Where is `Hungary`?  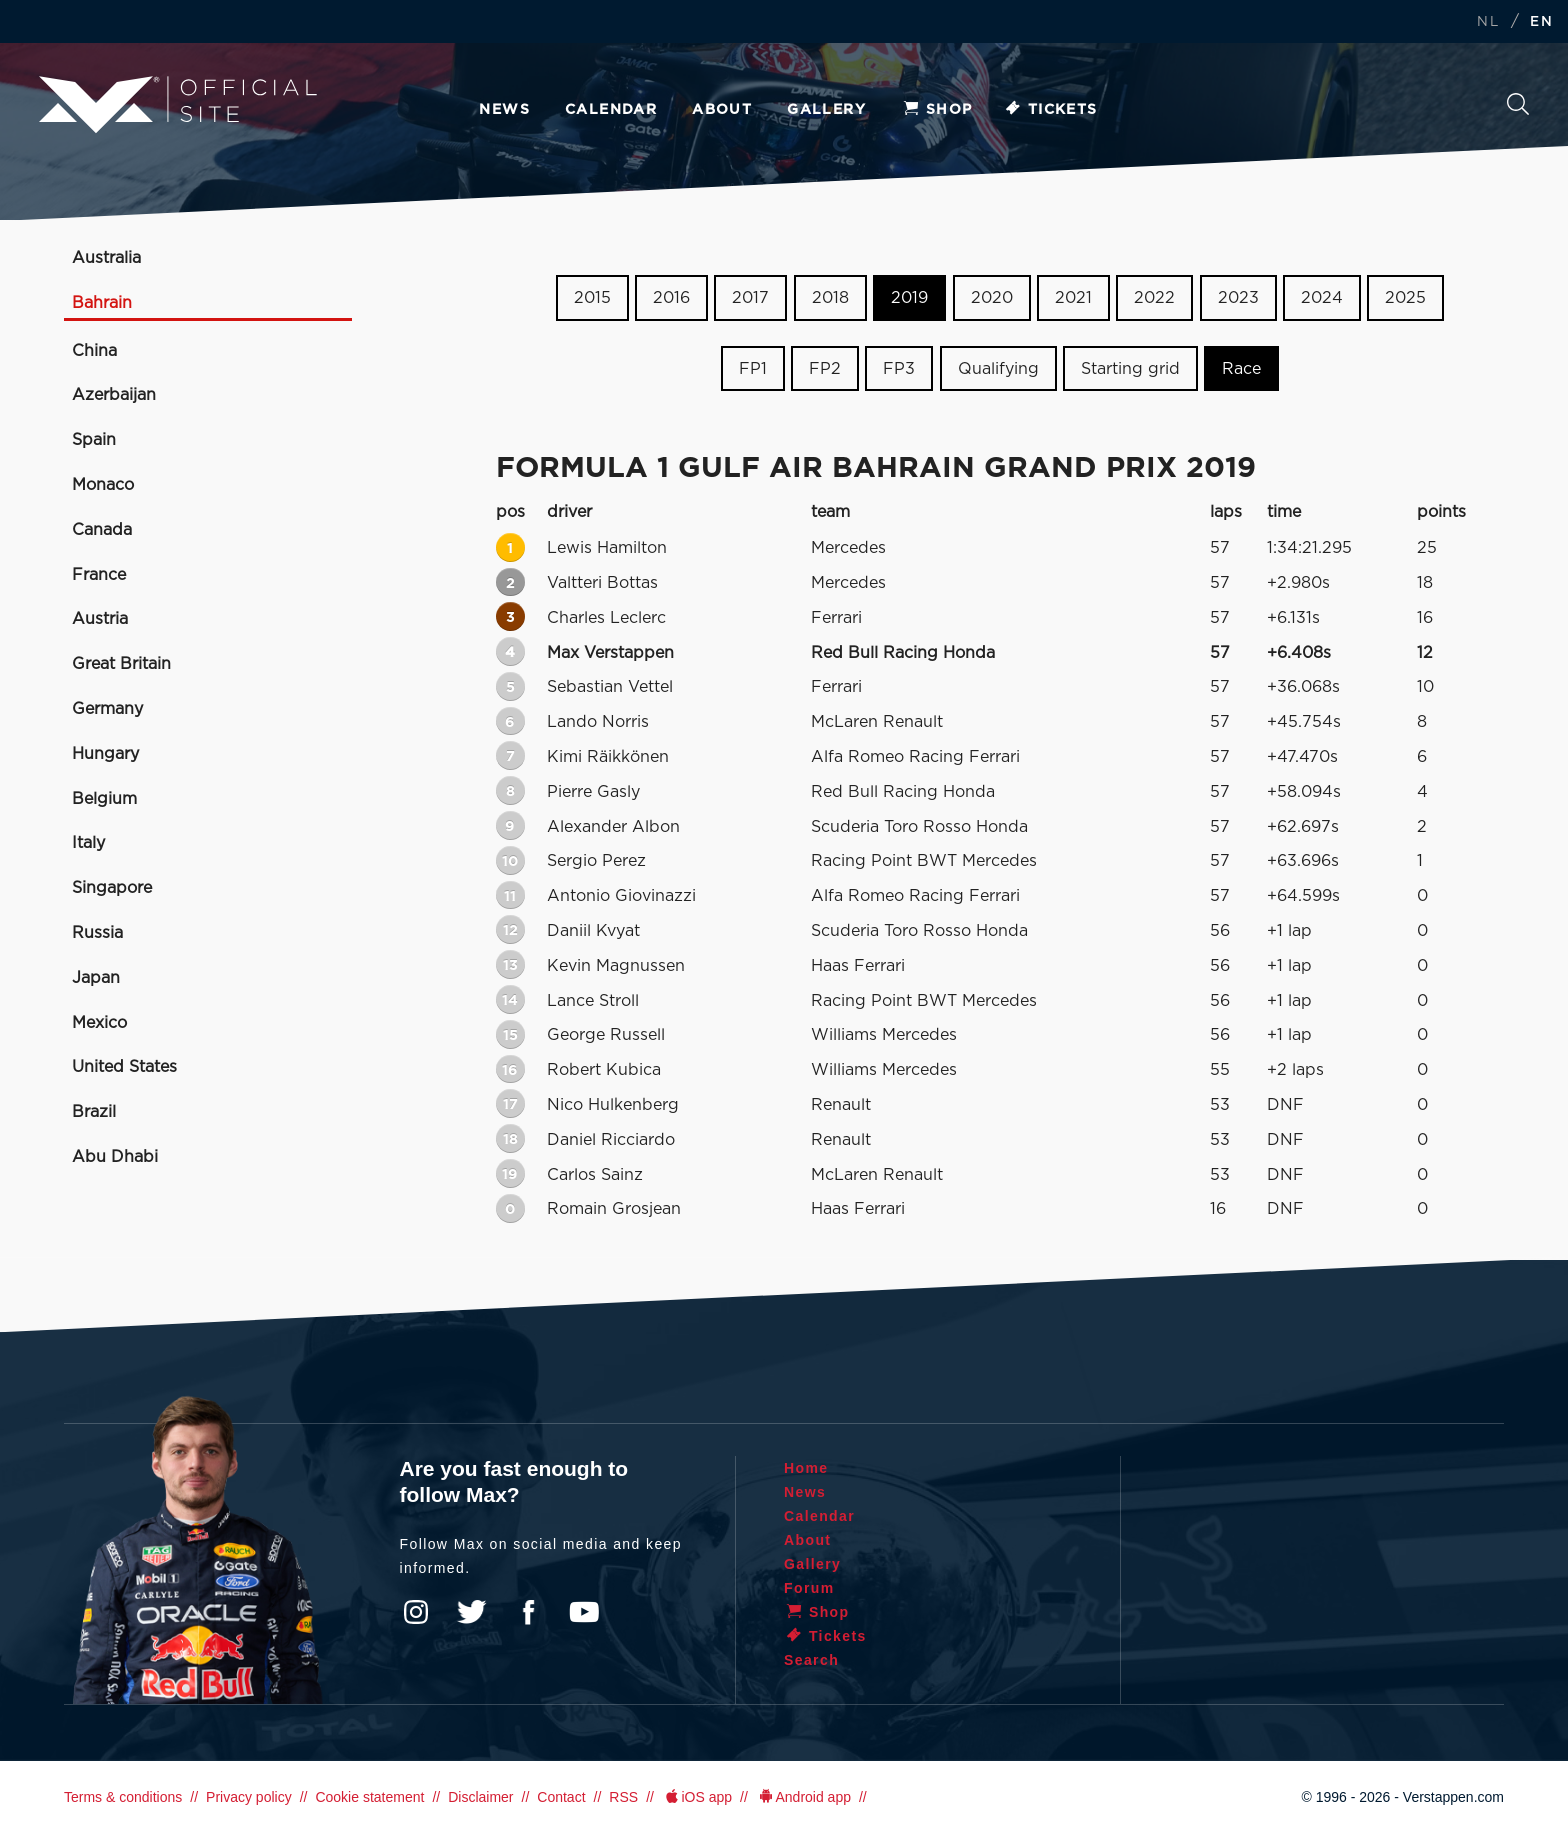
Hungary is located at coordinates (105, 754).